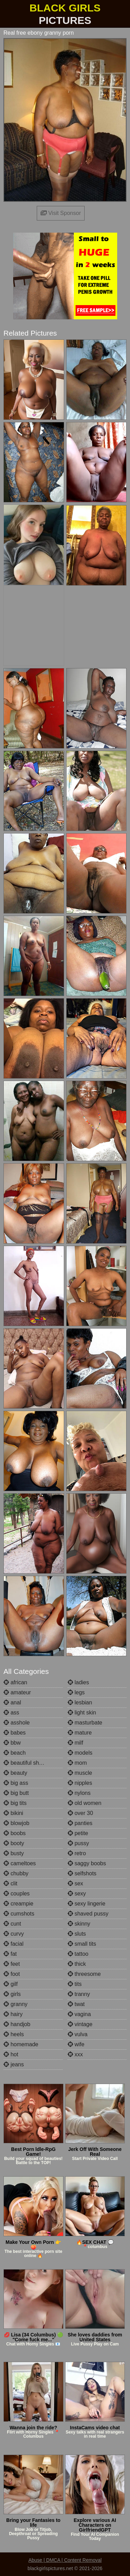  I want to click on twat, so click(76, 2004).